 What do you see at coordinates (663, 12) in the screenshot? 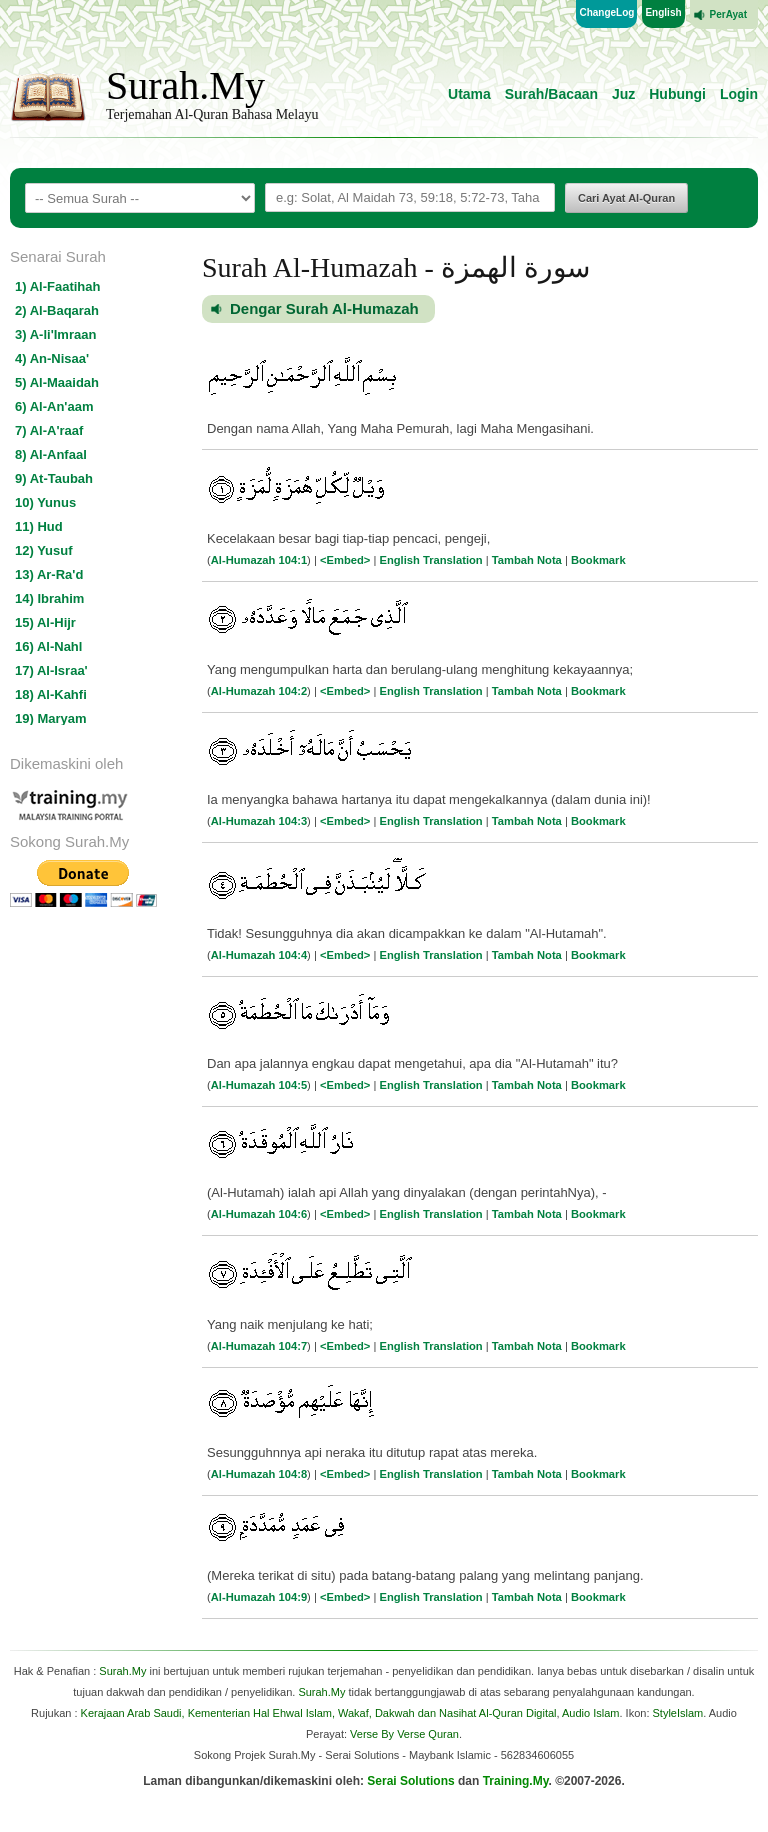
I see `English` at bounding box center [663, 12].